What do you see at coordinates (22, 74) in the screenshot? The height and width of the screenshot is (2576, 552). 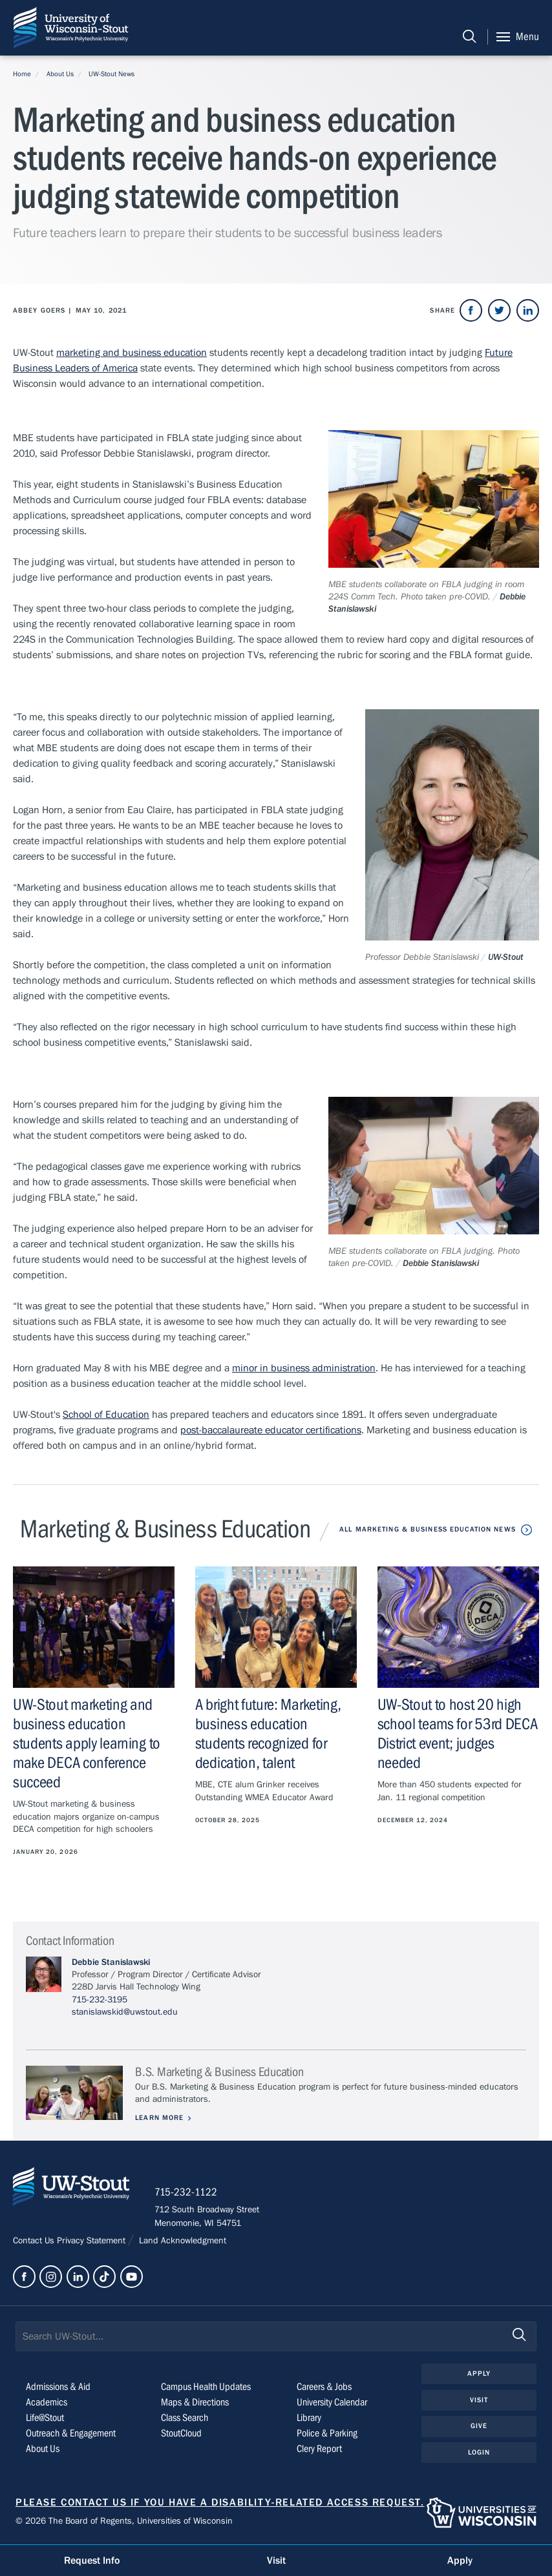 I see `Home` at bounding box center [22, 74].